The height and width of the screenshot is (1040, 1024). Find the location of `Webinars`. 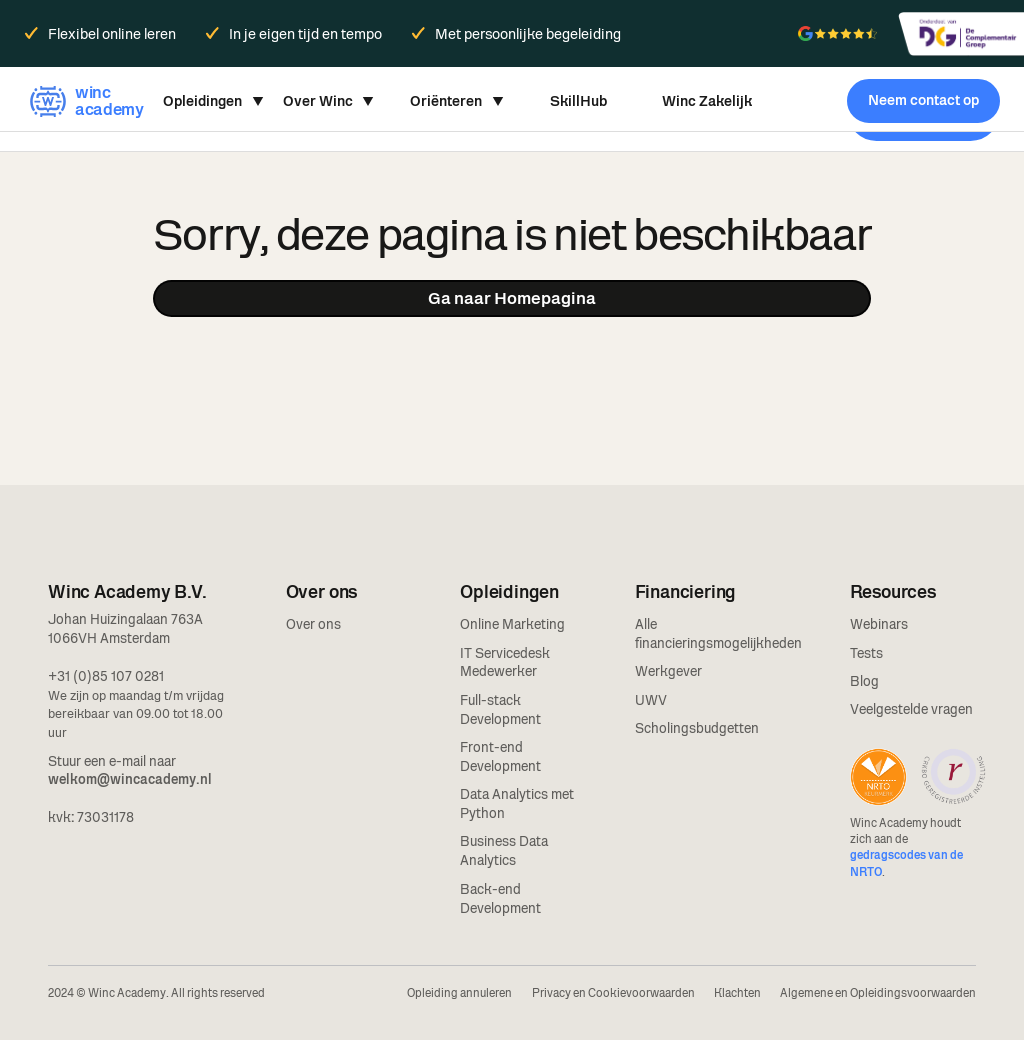

Webinars is located at coordinates (879, 624).